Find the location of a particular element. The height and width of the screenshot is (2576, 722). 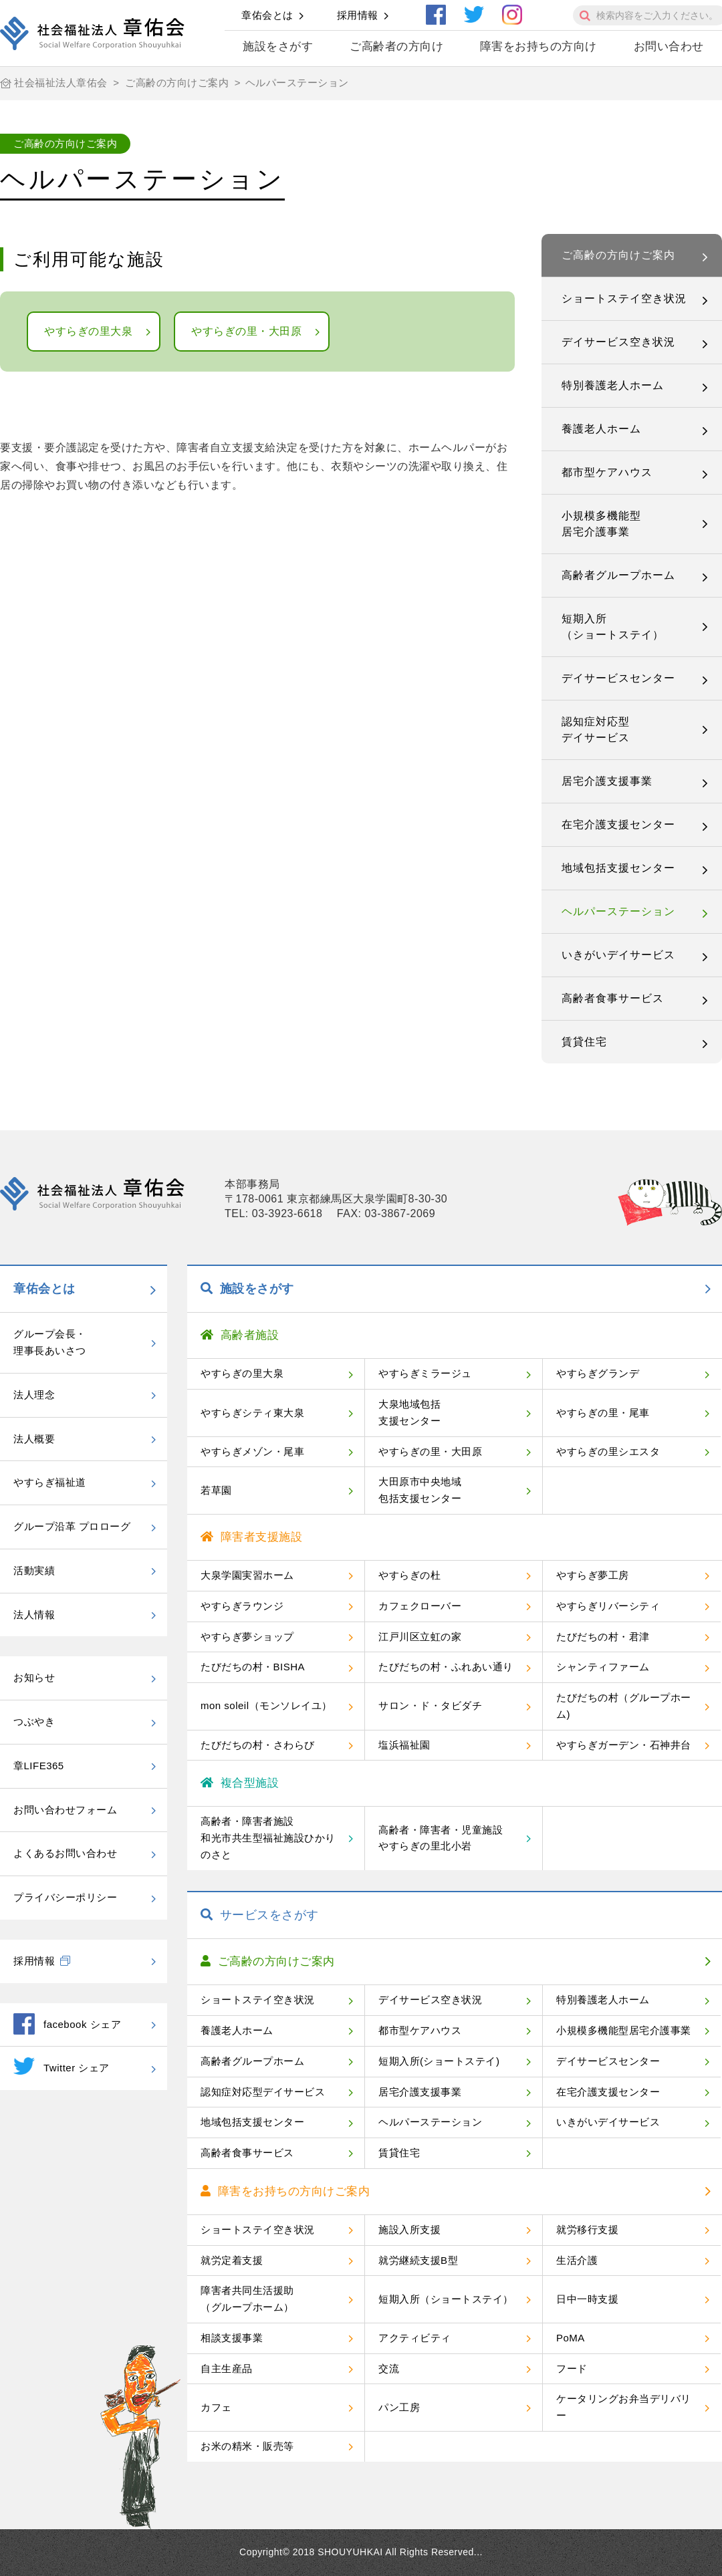

自主生産品 is located at coordinates (227, 2368).